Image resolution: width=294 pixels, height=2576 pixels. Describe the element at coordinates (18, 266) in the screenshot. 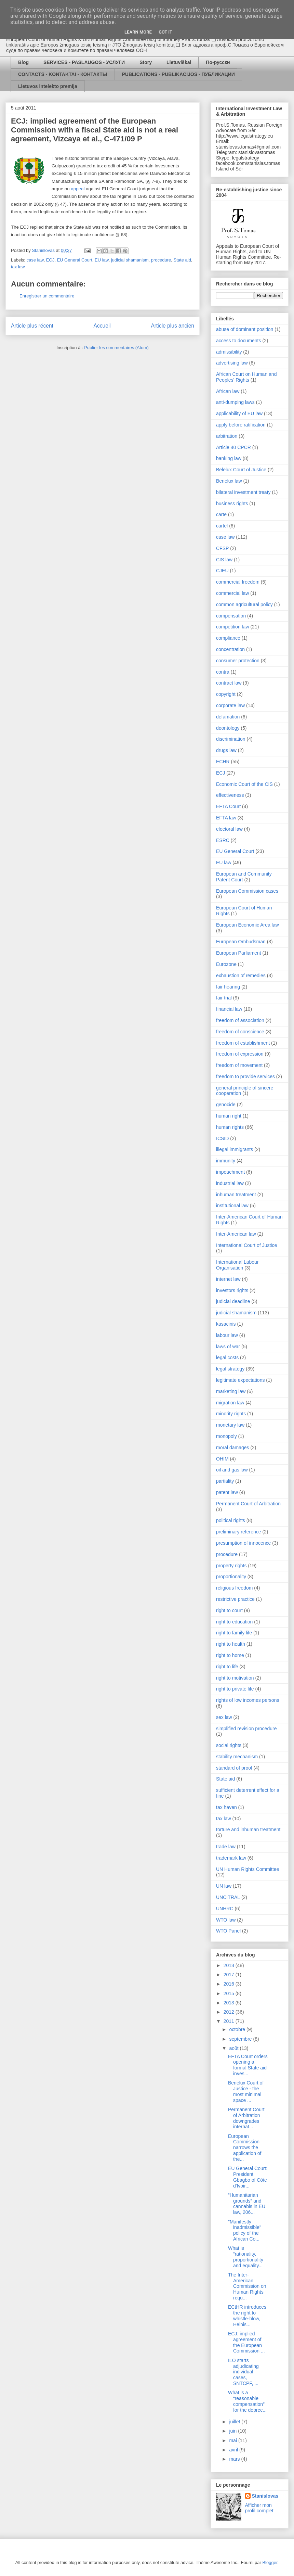

I see `tax law` at that location.